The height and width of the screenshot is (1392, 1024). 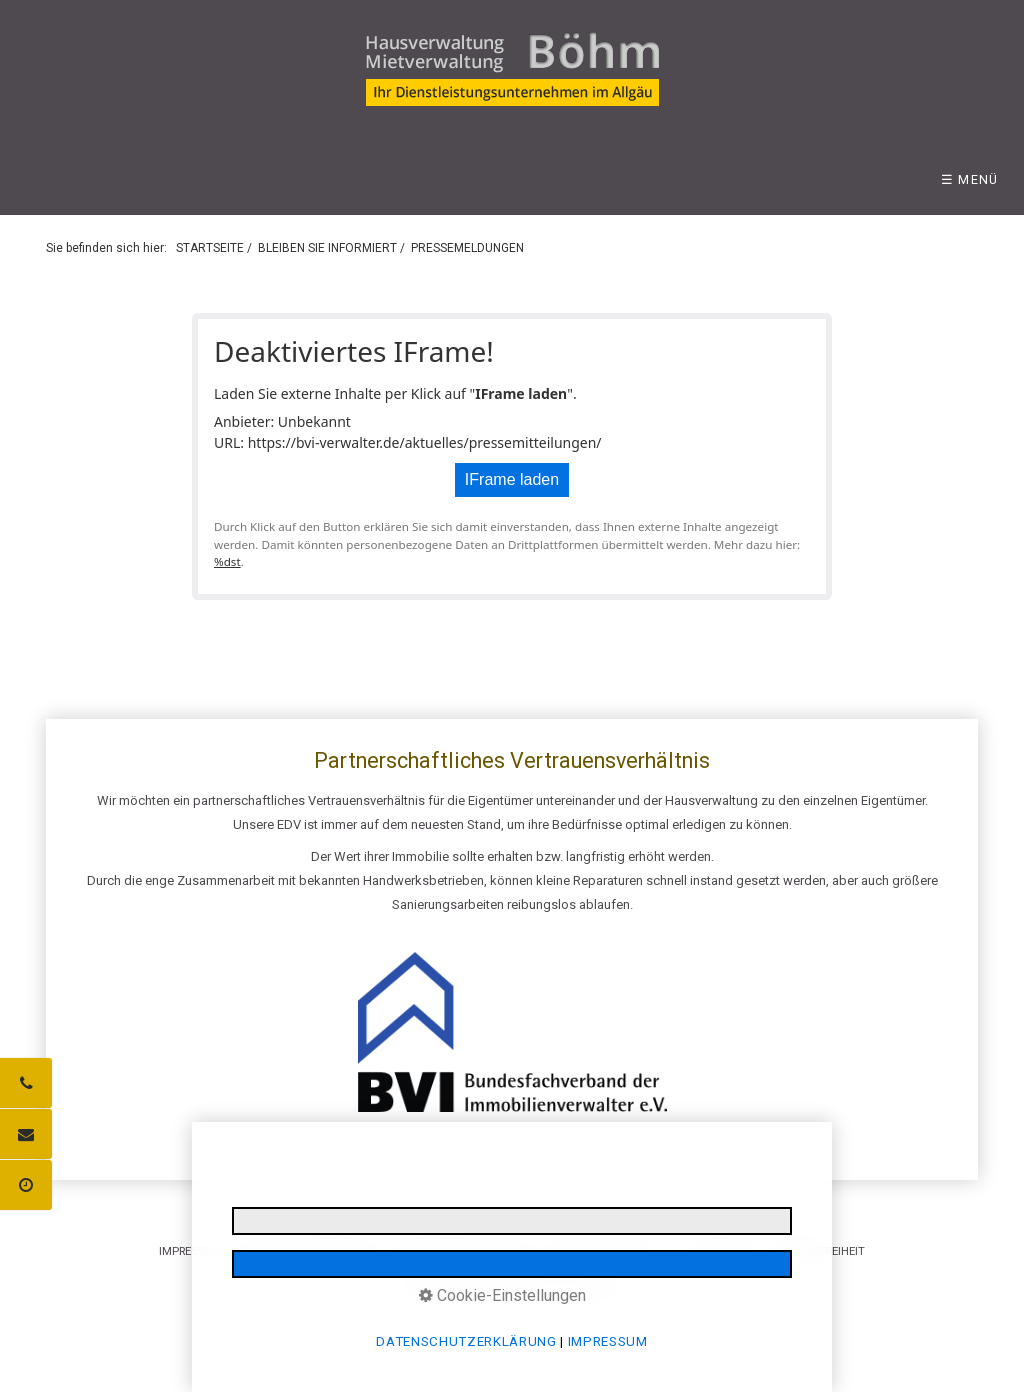 What do you see at coordinates (512, 479) in the screenshot?
I see `IFrame laden` at bounding box center [512, 479].